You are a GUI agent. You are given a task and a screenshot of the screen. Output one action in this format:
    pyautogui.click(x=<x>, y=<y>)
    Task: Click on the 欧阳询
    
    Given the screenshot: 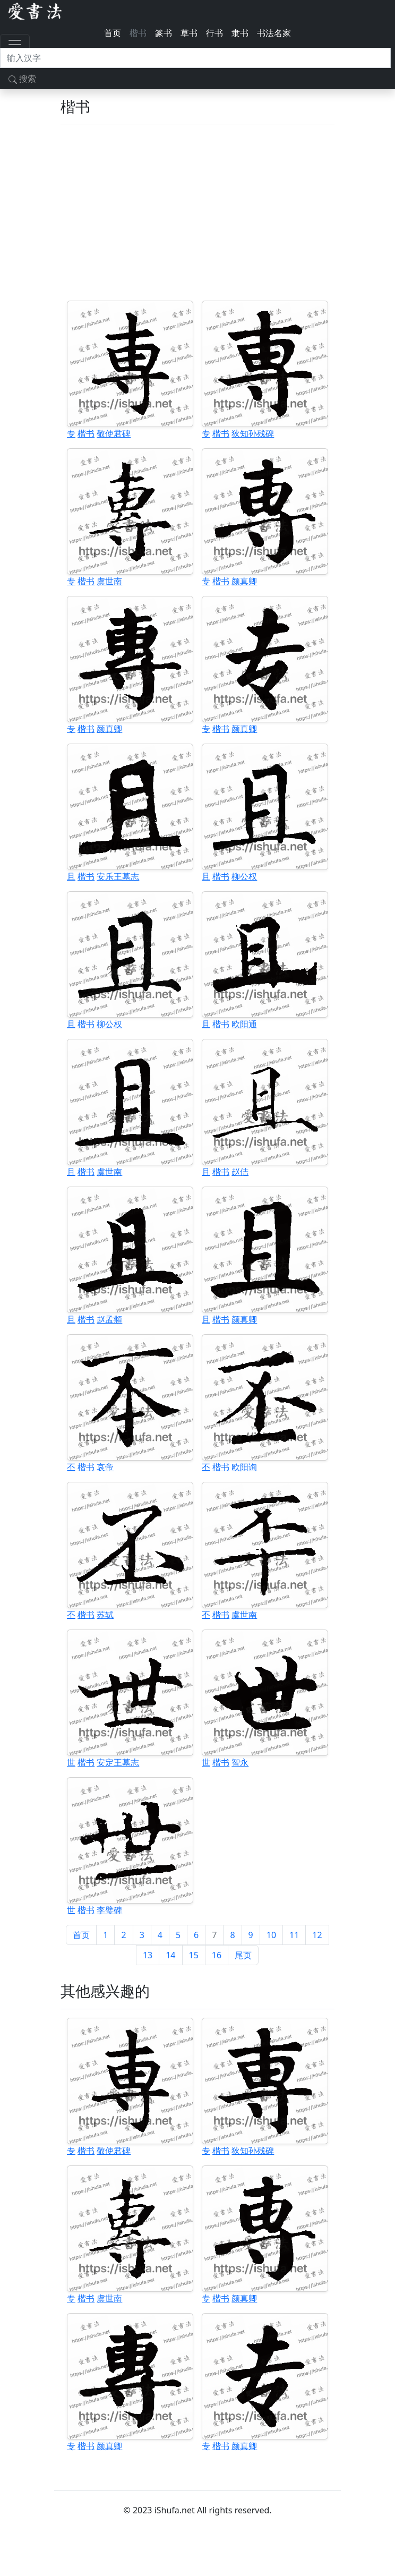 What is the action you would take?
    pyautogui.click(x=244, y=1467)
    